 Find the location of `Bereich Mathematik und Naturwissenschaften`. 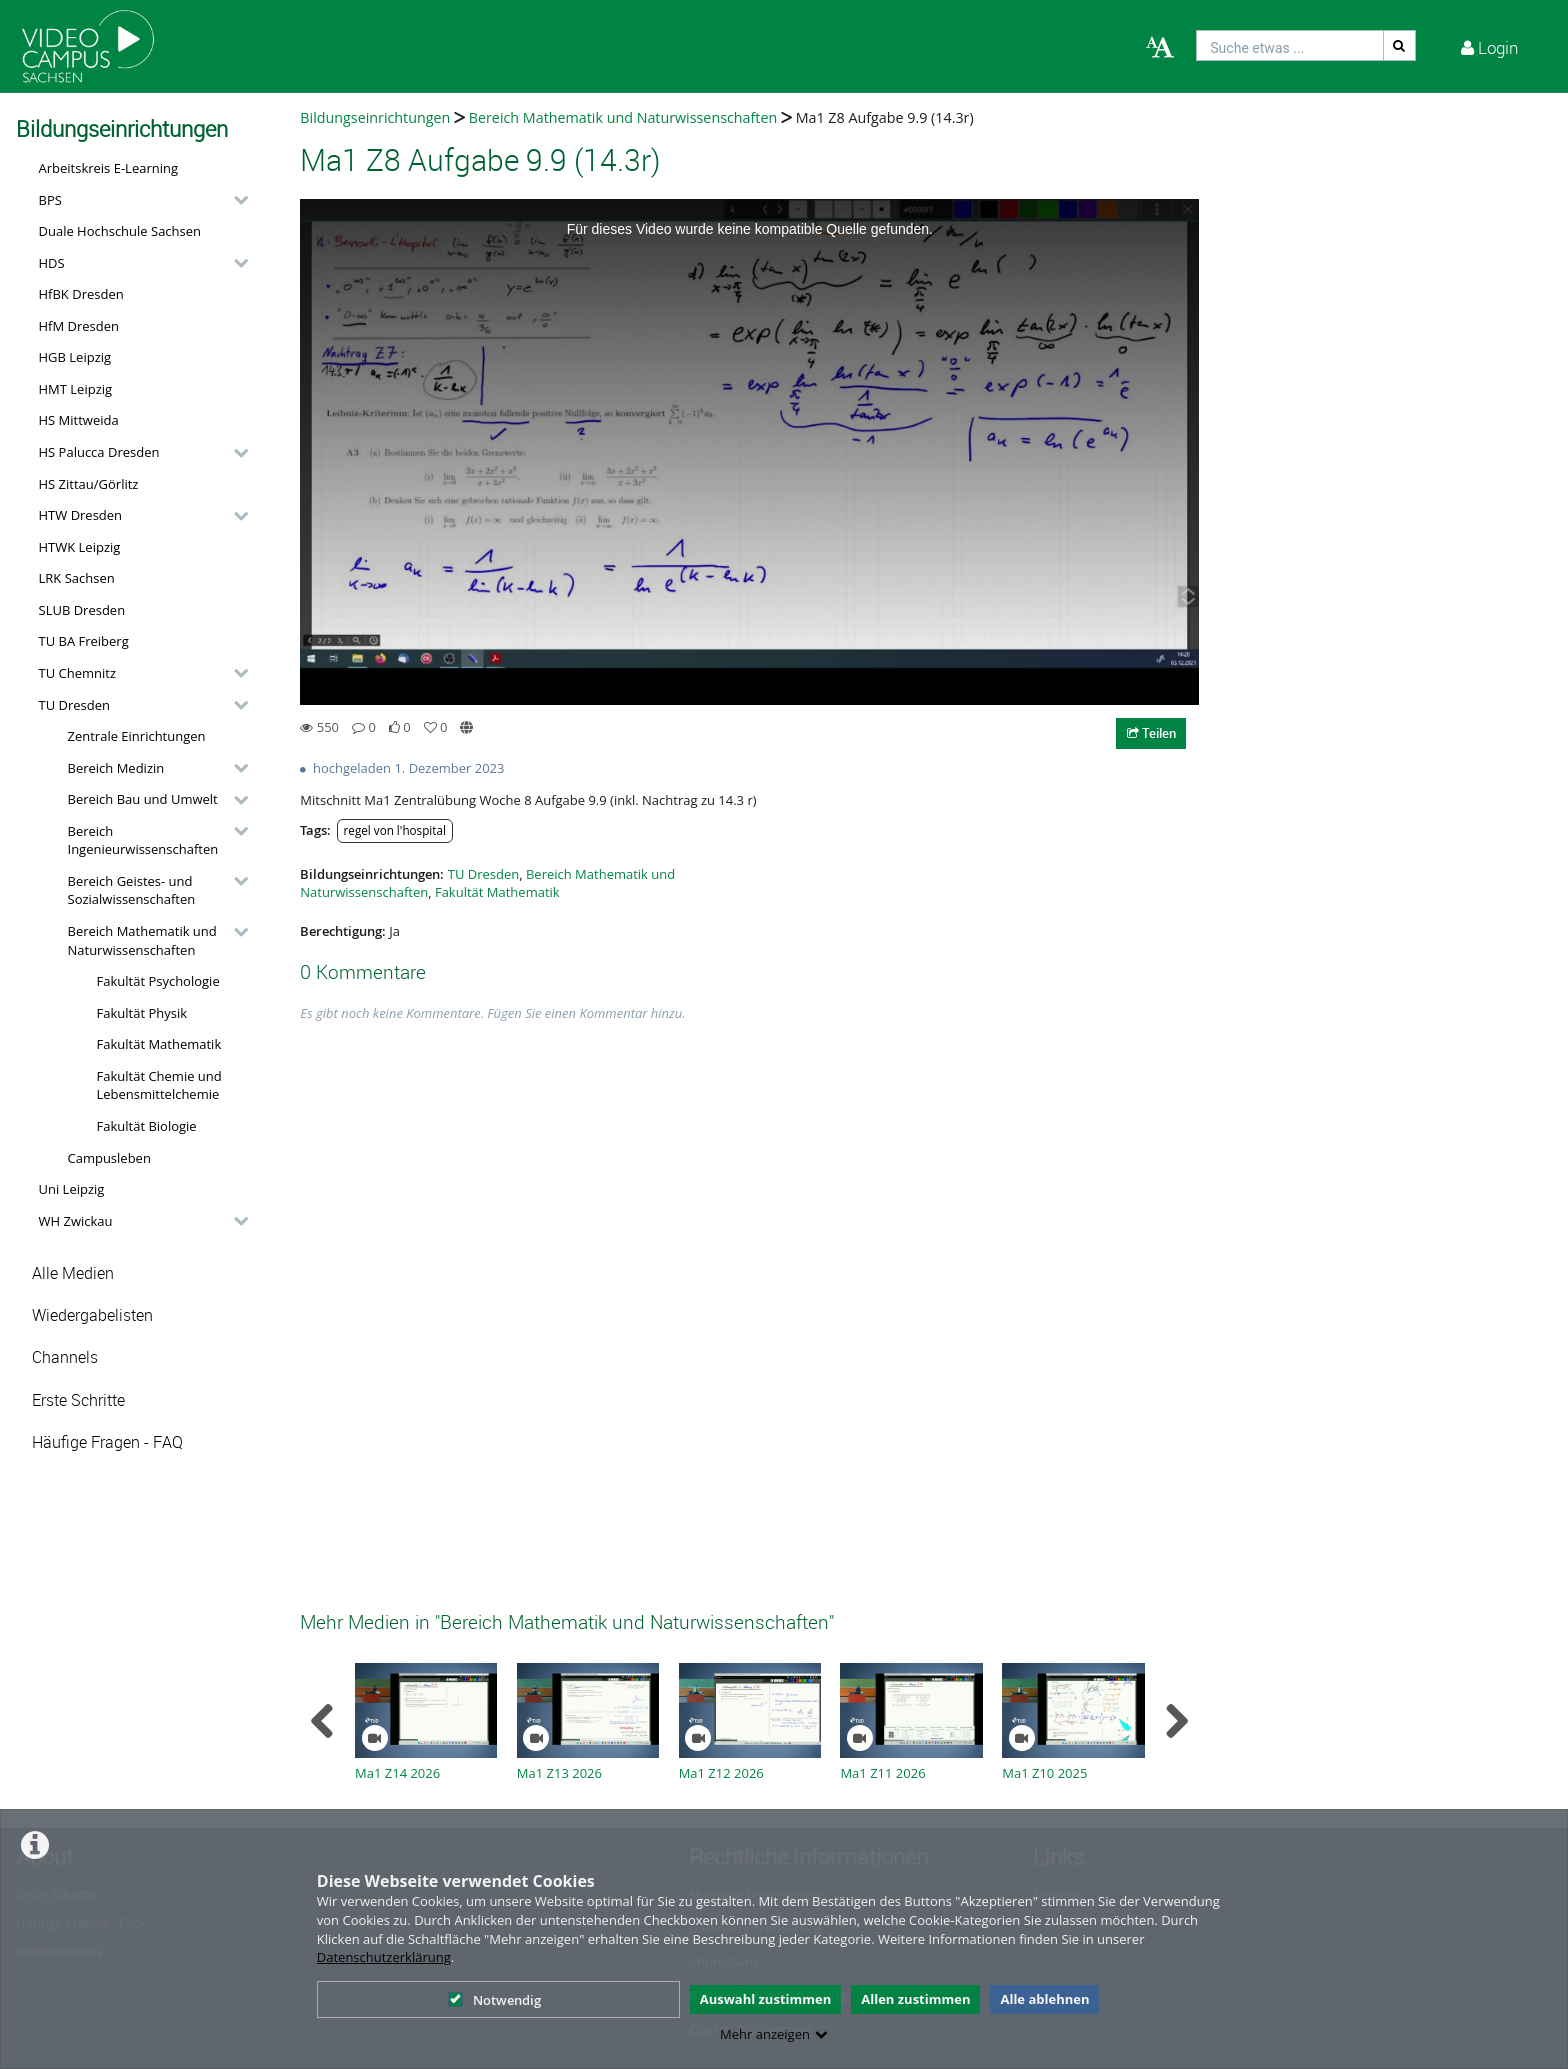

Bereich Mathematik und Naturwissenschaften is located at coordinates (142, 940).